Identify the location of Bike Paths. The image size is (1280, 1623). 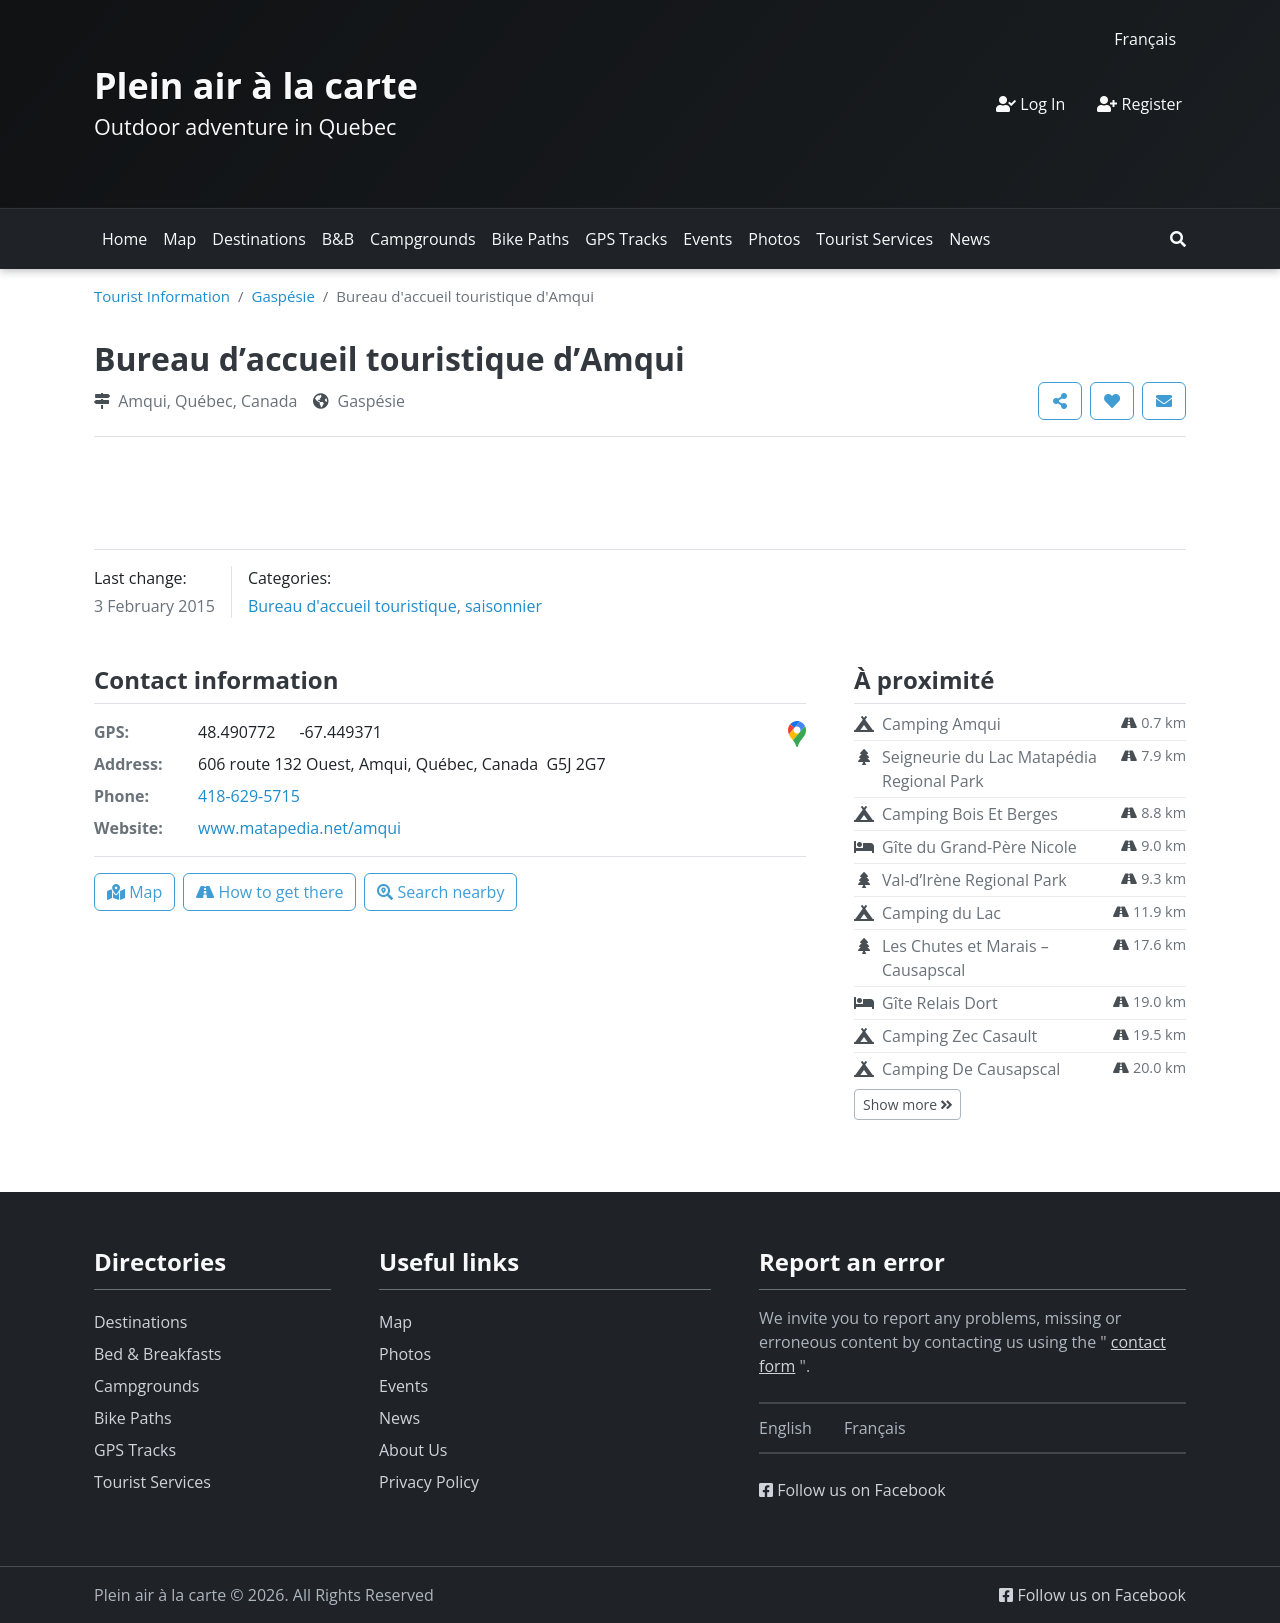
(531, 239).